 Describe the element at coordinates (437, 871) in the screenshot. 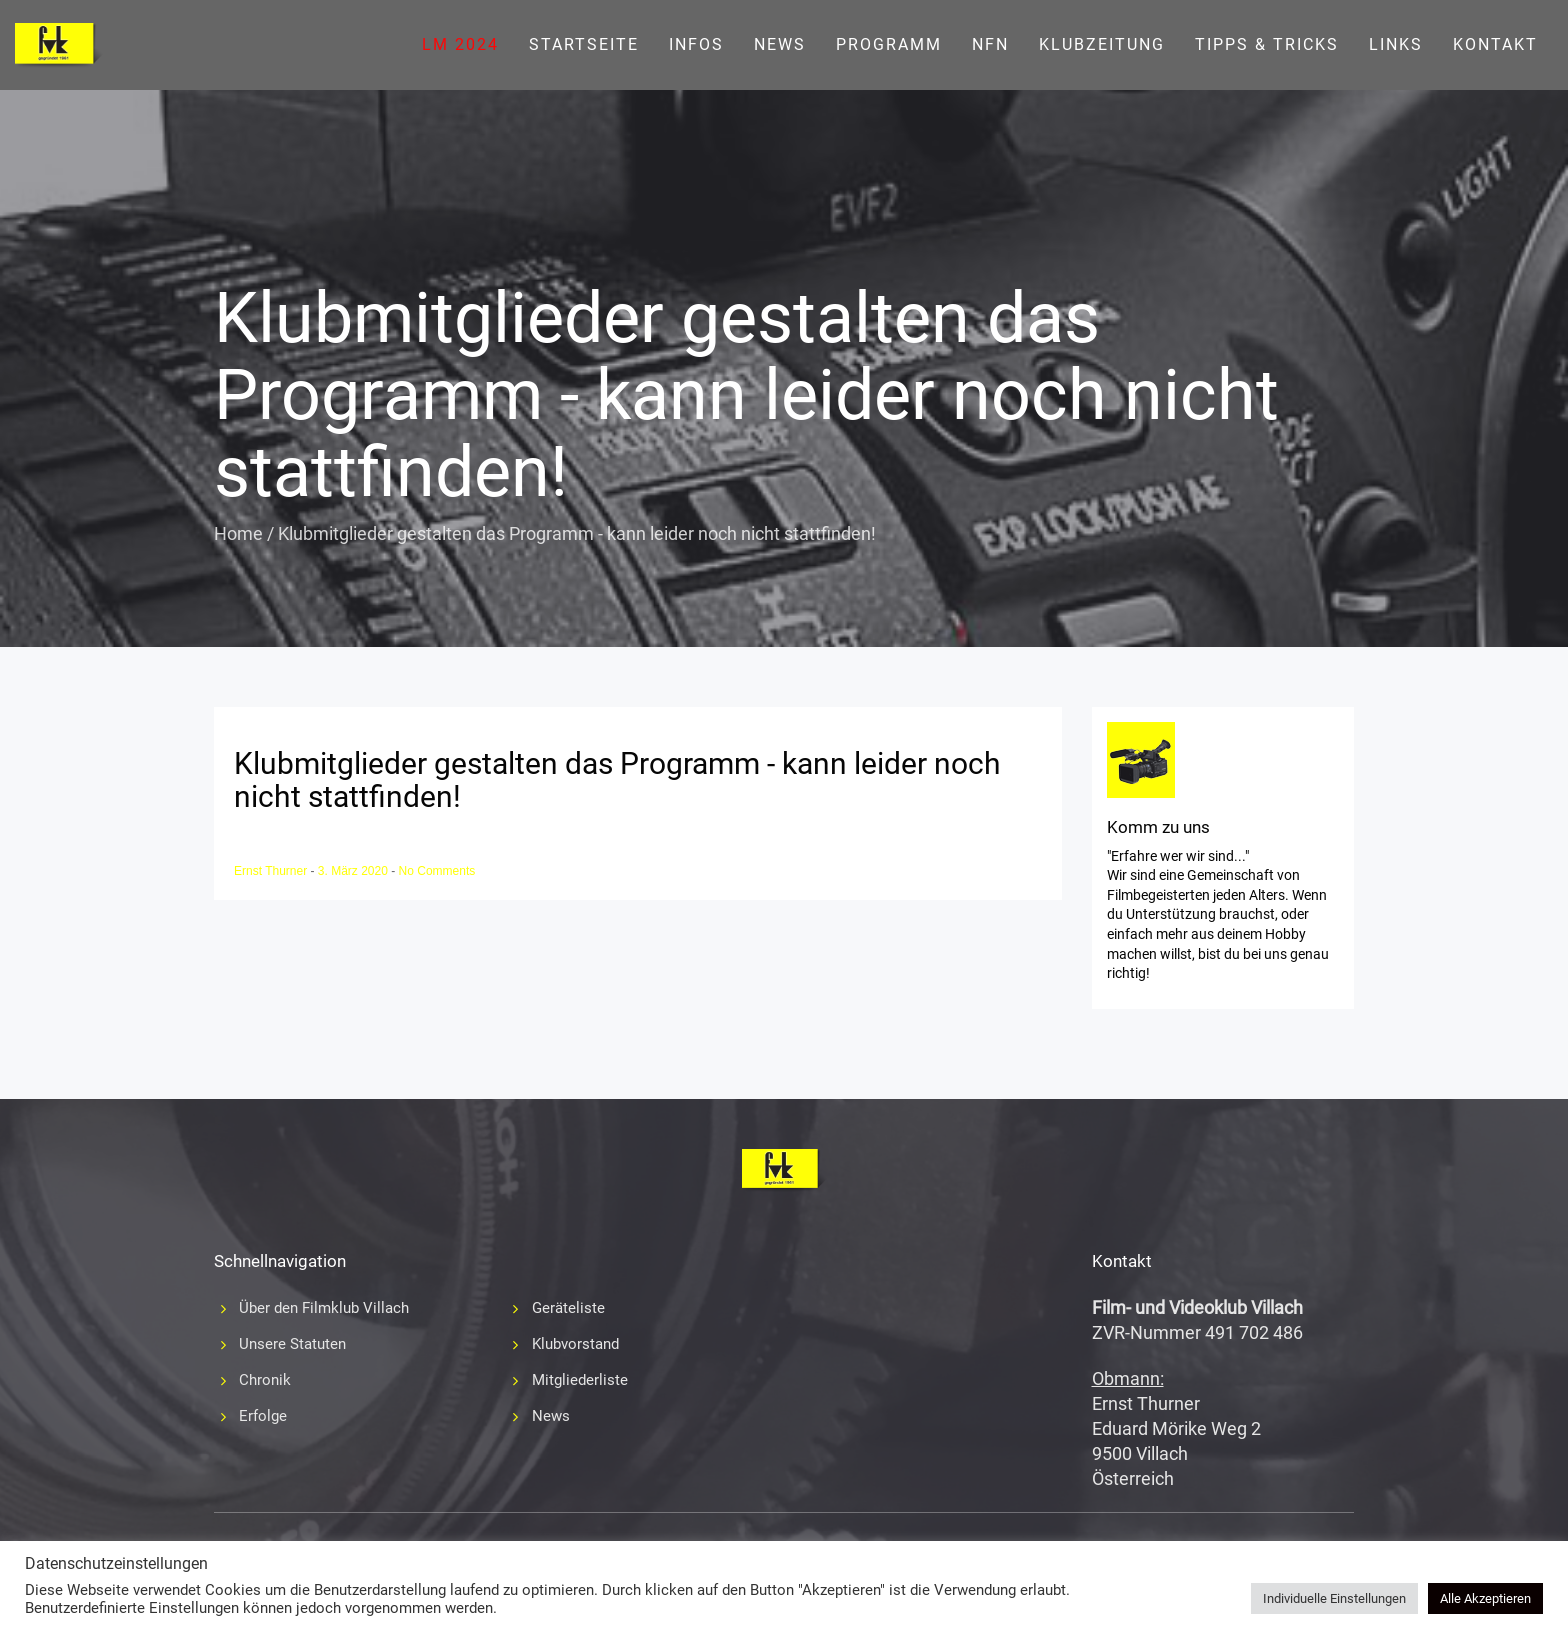

I see `No Comments` at that location.